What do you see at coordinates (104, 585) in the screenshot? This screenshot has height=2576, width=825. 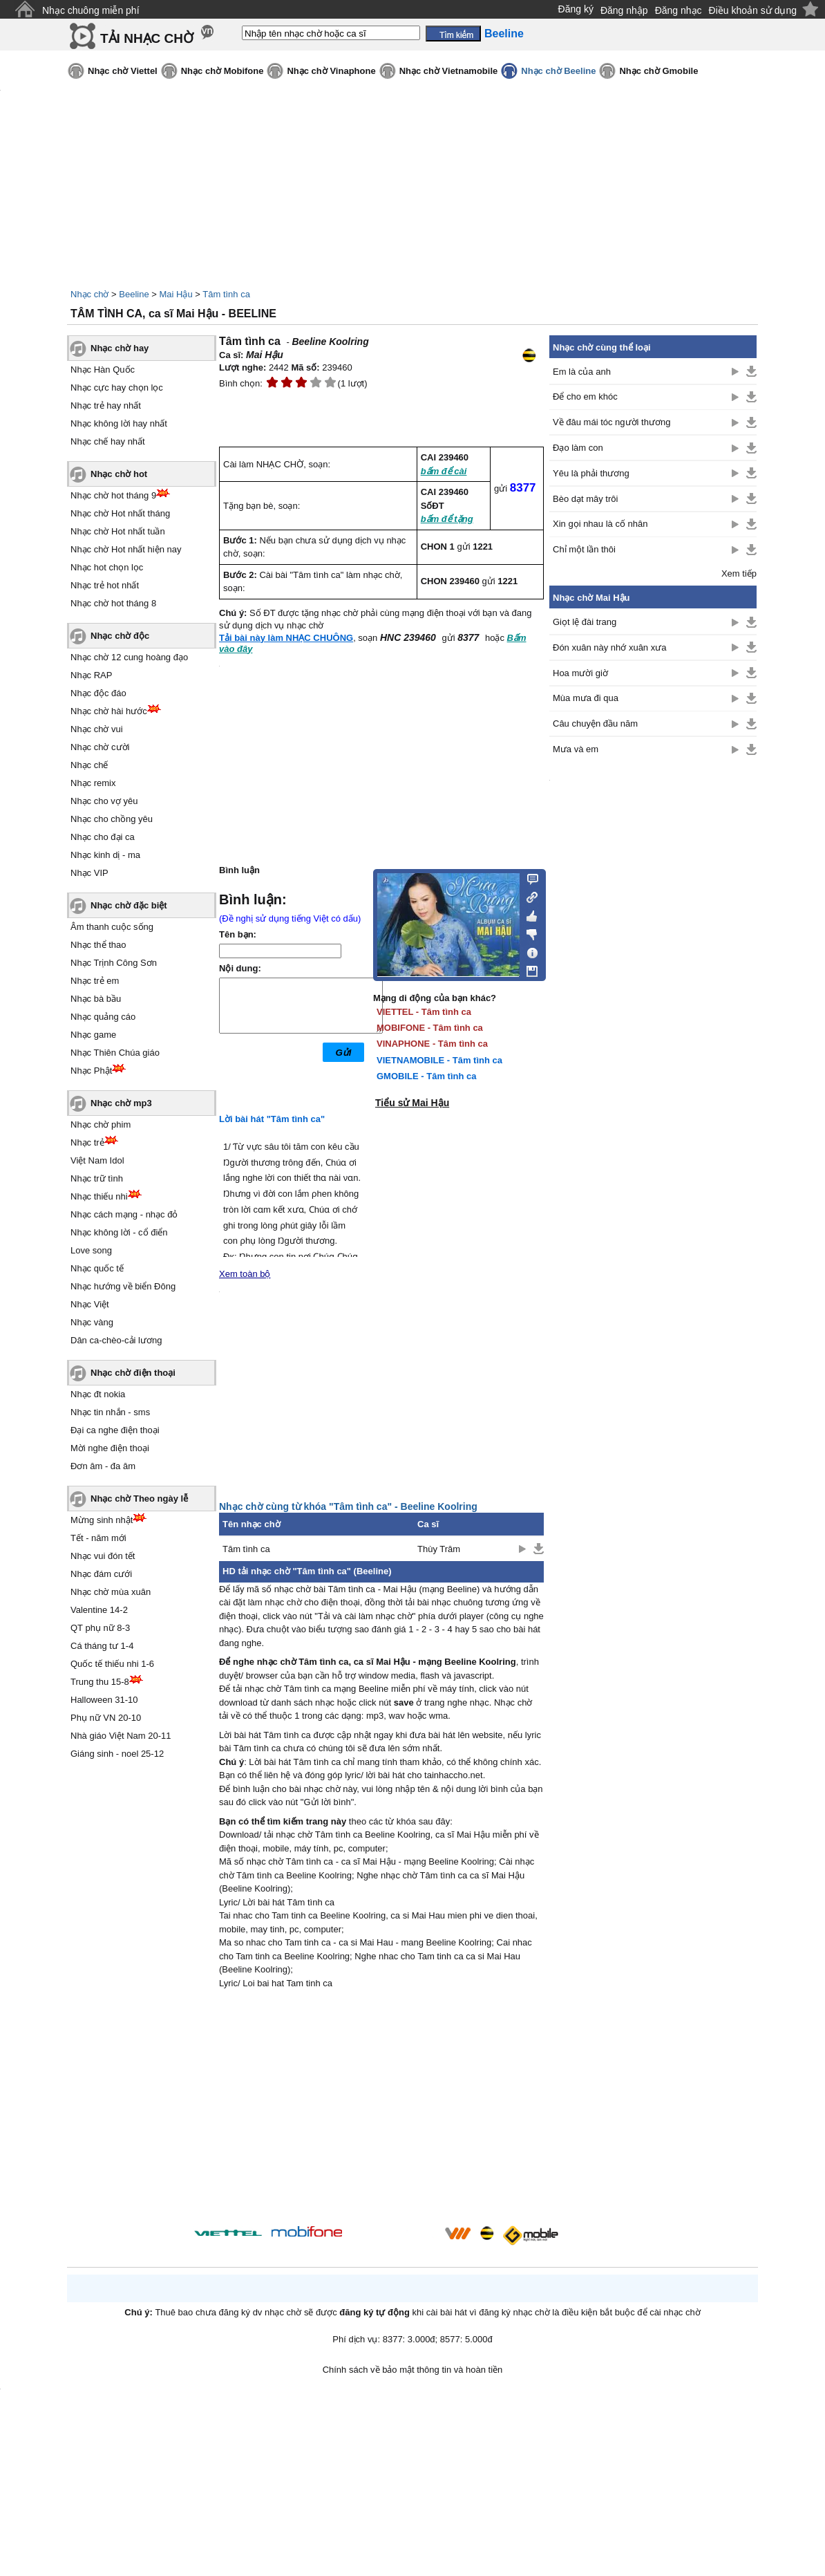 I see `Nhạc trẻ hot nhất` at bounding box center [104, 585].